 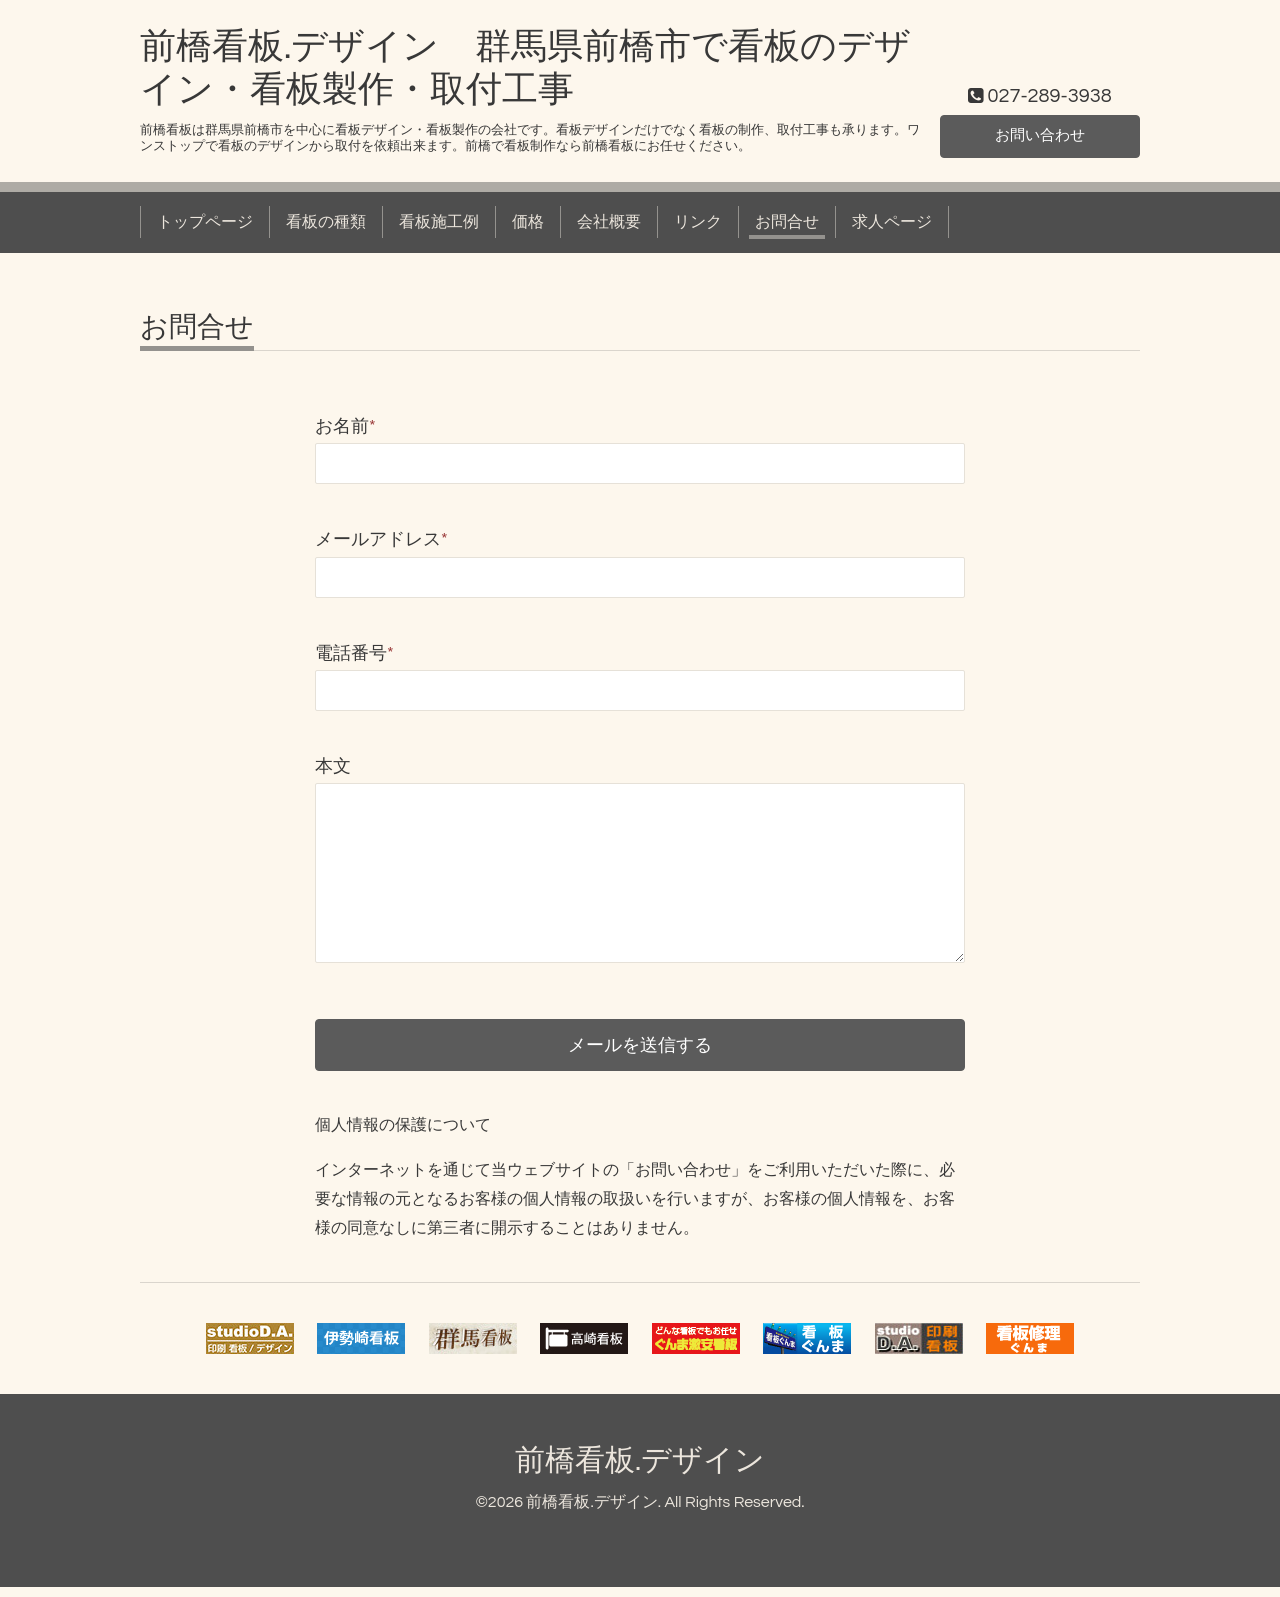 I want to click on メールアドレス, so click(x=381, y=539).